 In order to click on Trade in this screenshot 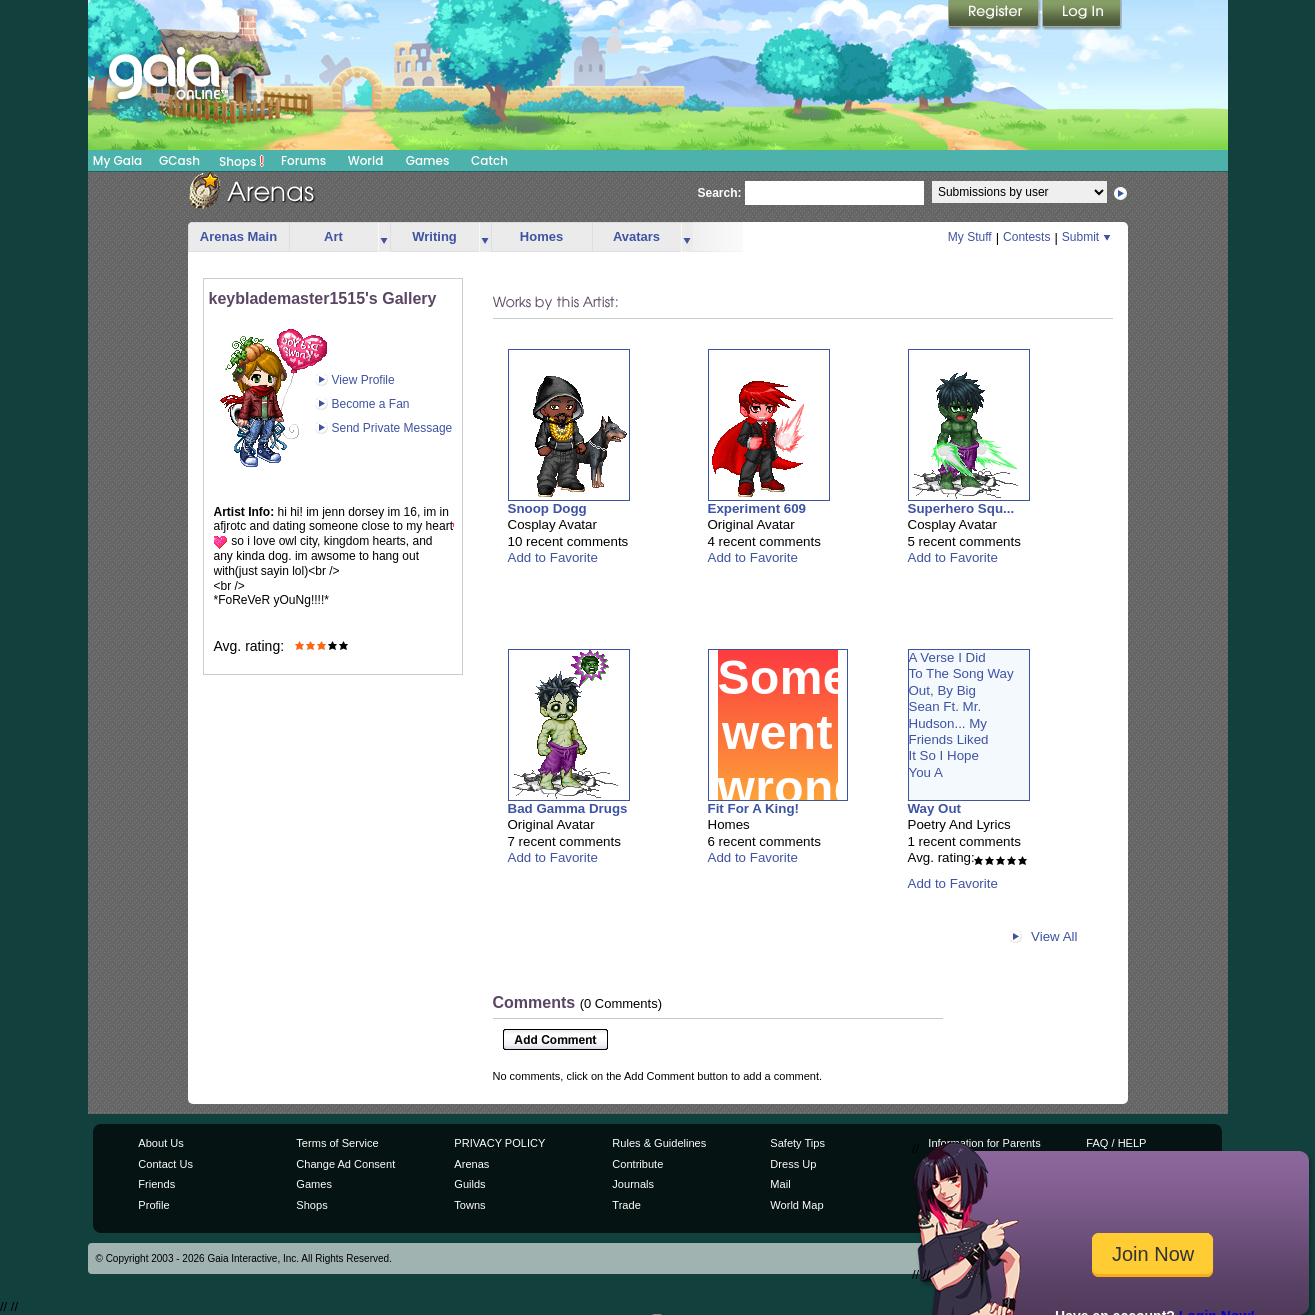, I will do `click(626, 1205)`.